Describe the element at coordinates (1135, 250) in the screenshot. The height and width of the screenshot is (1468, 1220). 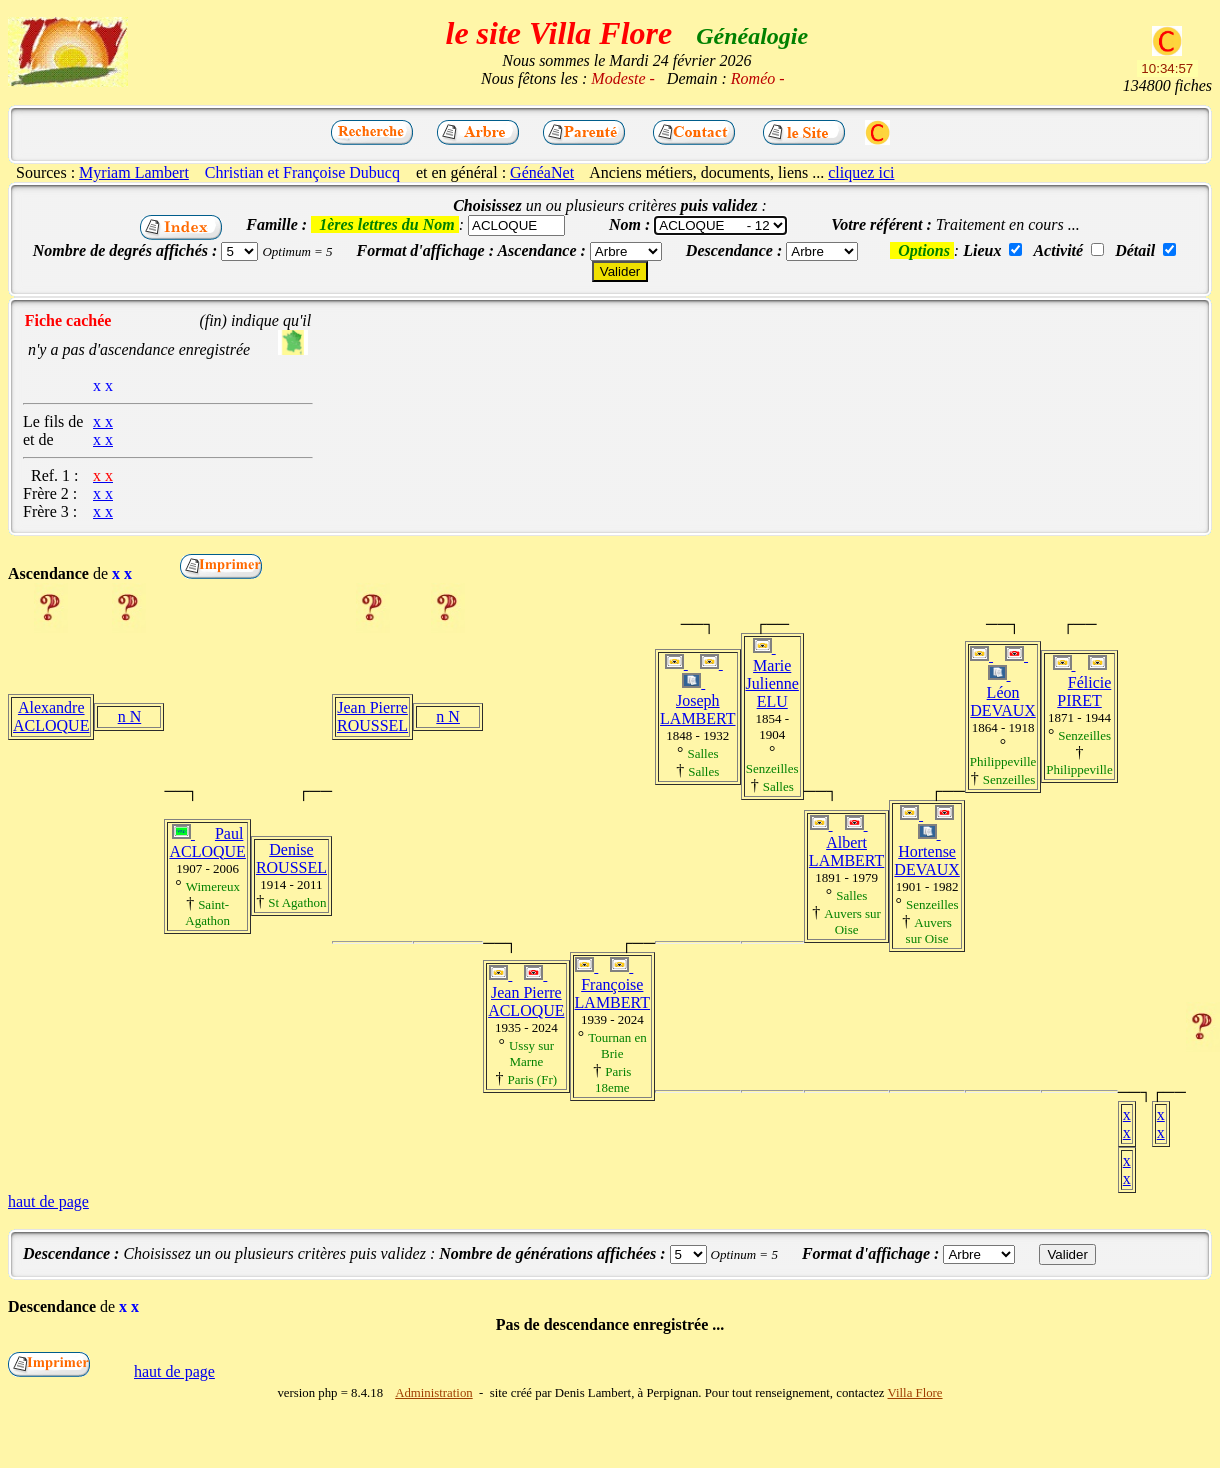
I see `Détail` at that location.